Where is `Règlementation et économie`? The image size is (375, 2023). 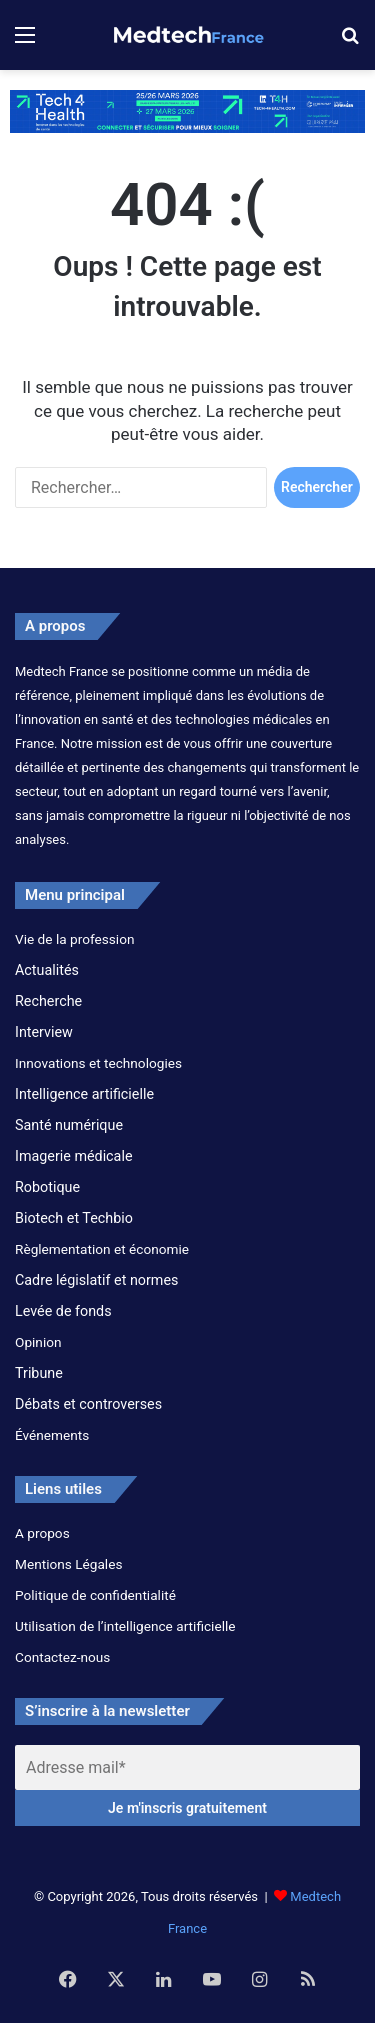
Règlementation et économie is located at coordinates (102, 1249).